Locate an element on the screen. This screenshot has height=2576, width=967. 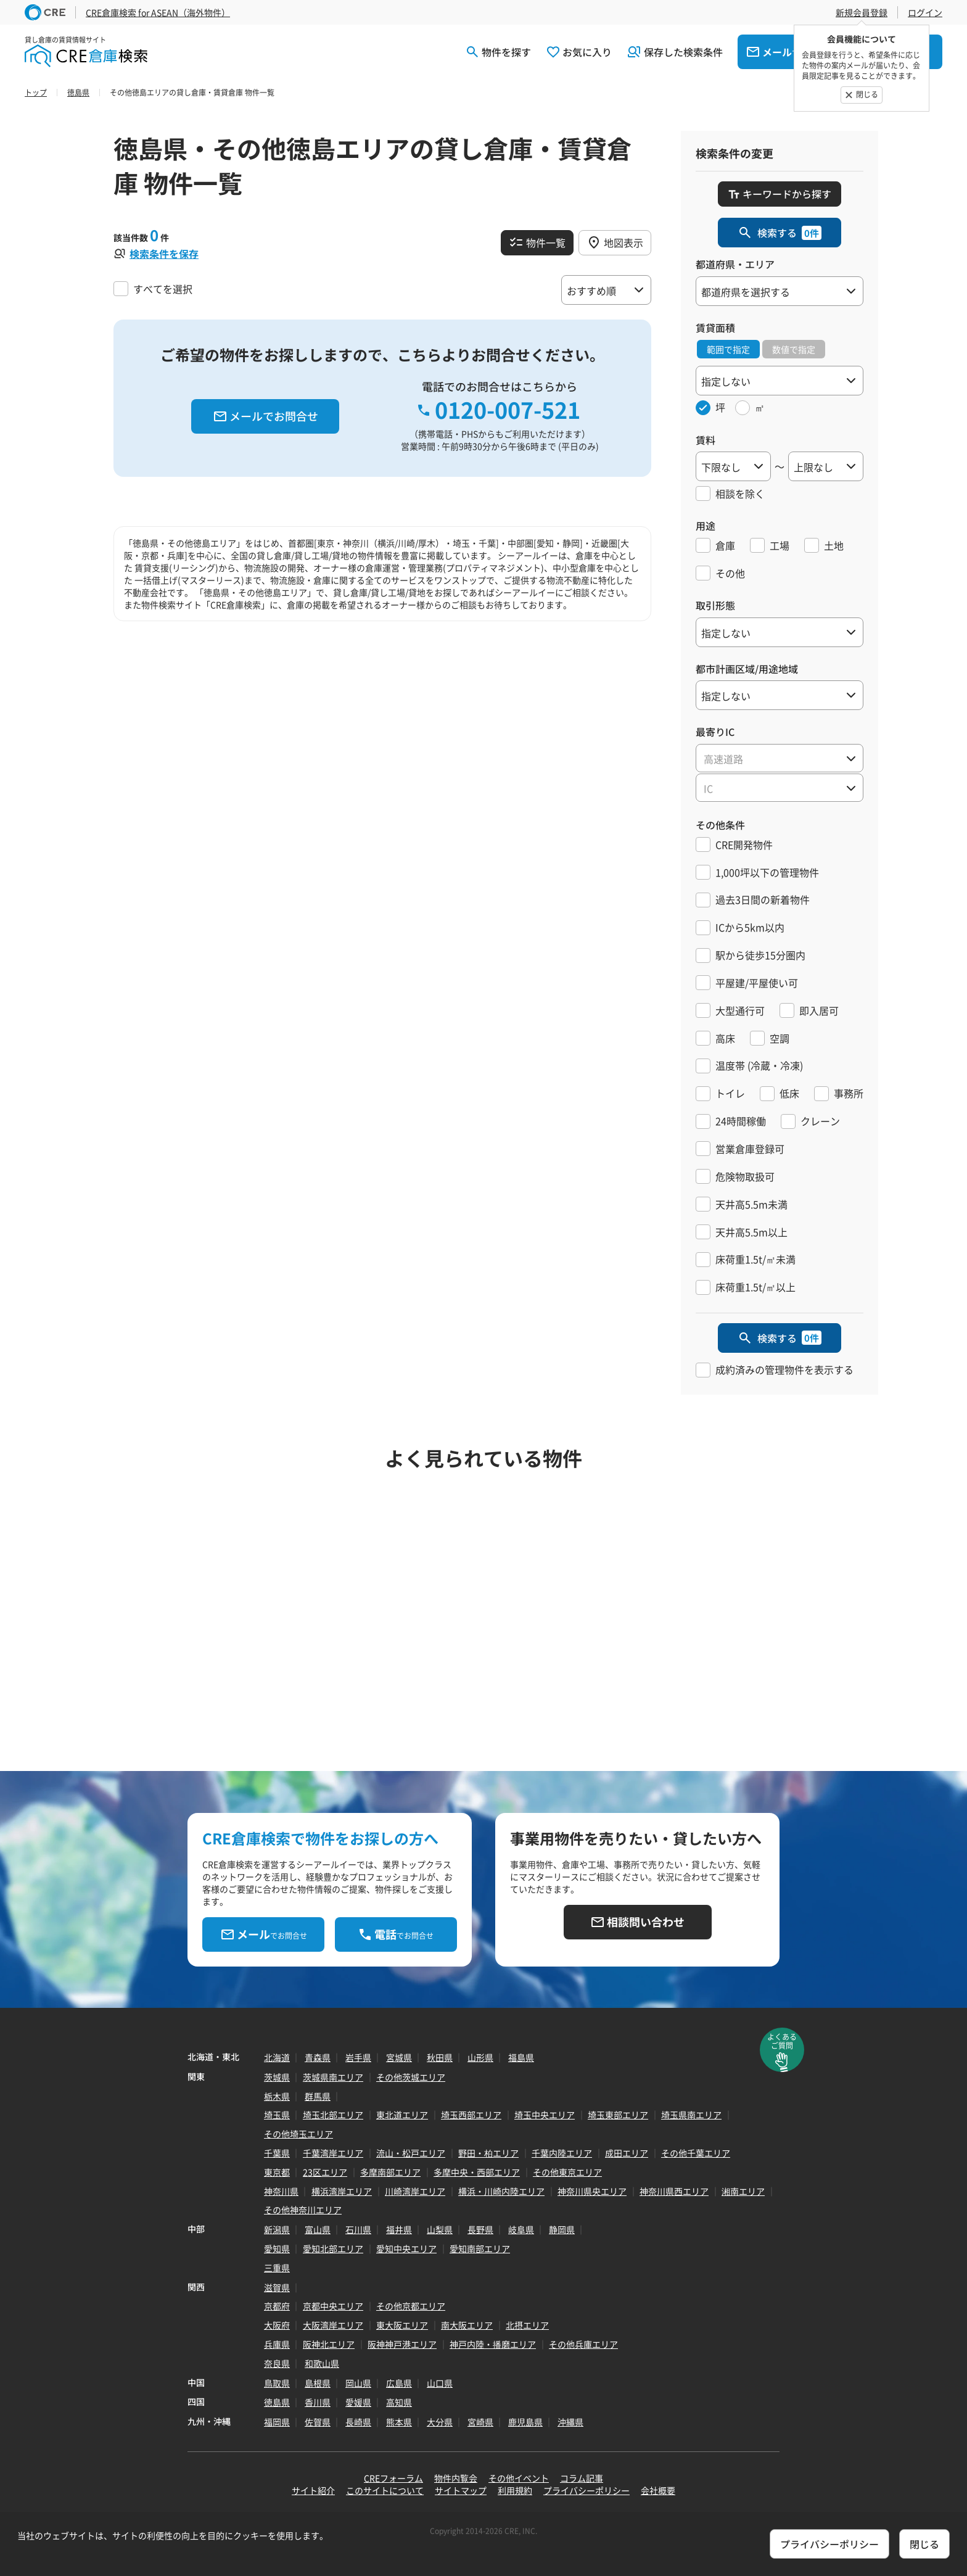
埼玉中央エリア is located at coordinates (544, 2114).